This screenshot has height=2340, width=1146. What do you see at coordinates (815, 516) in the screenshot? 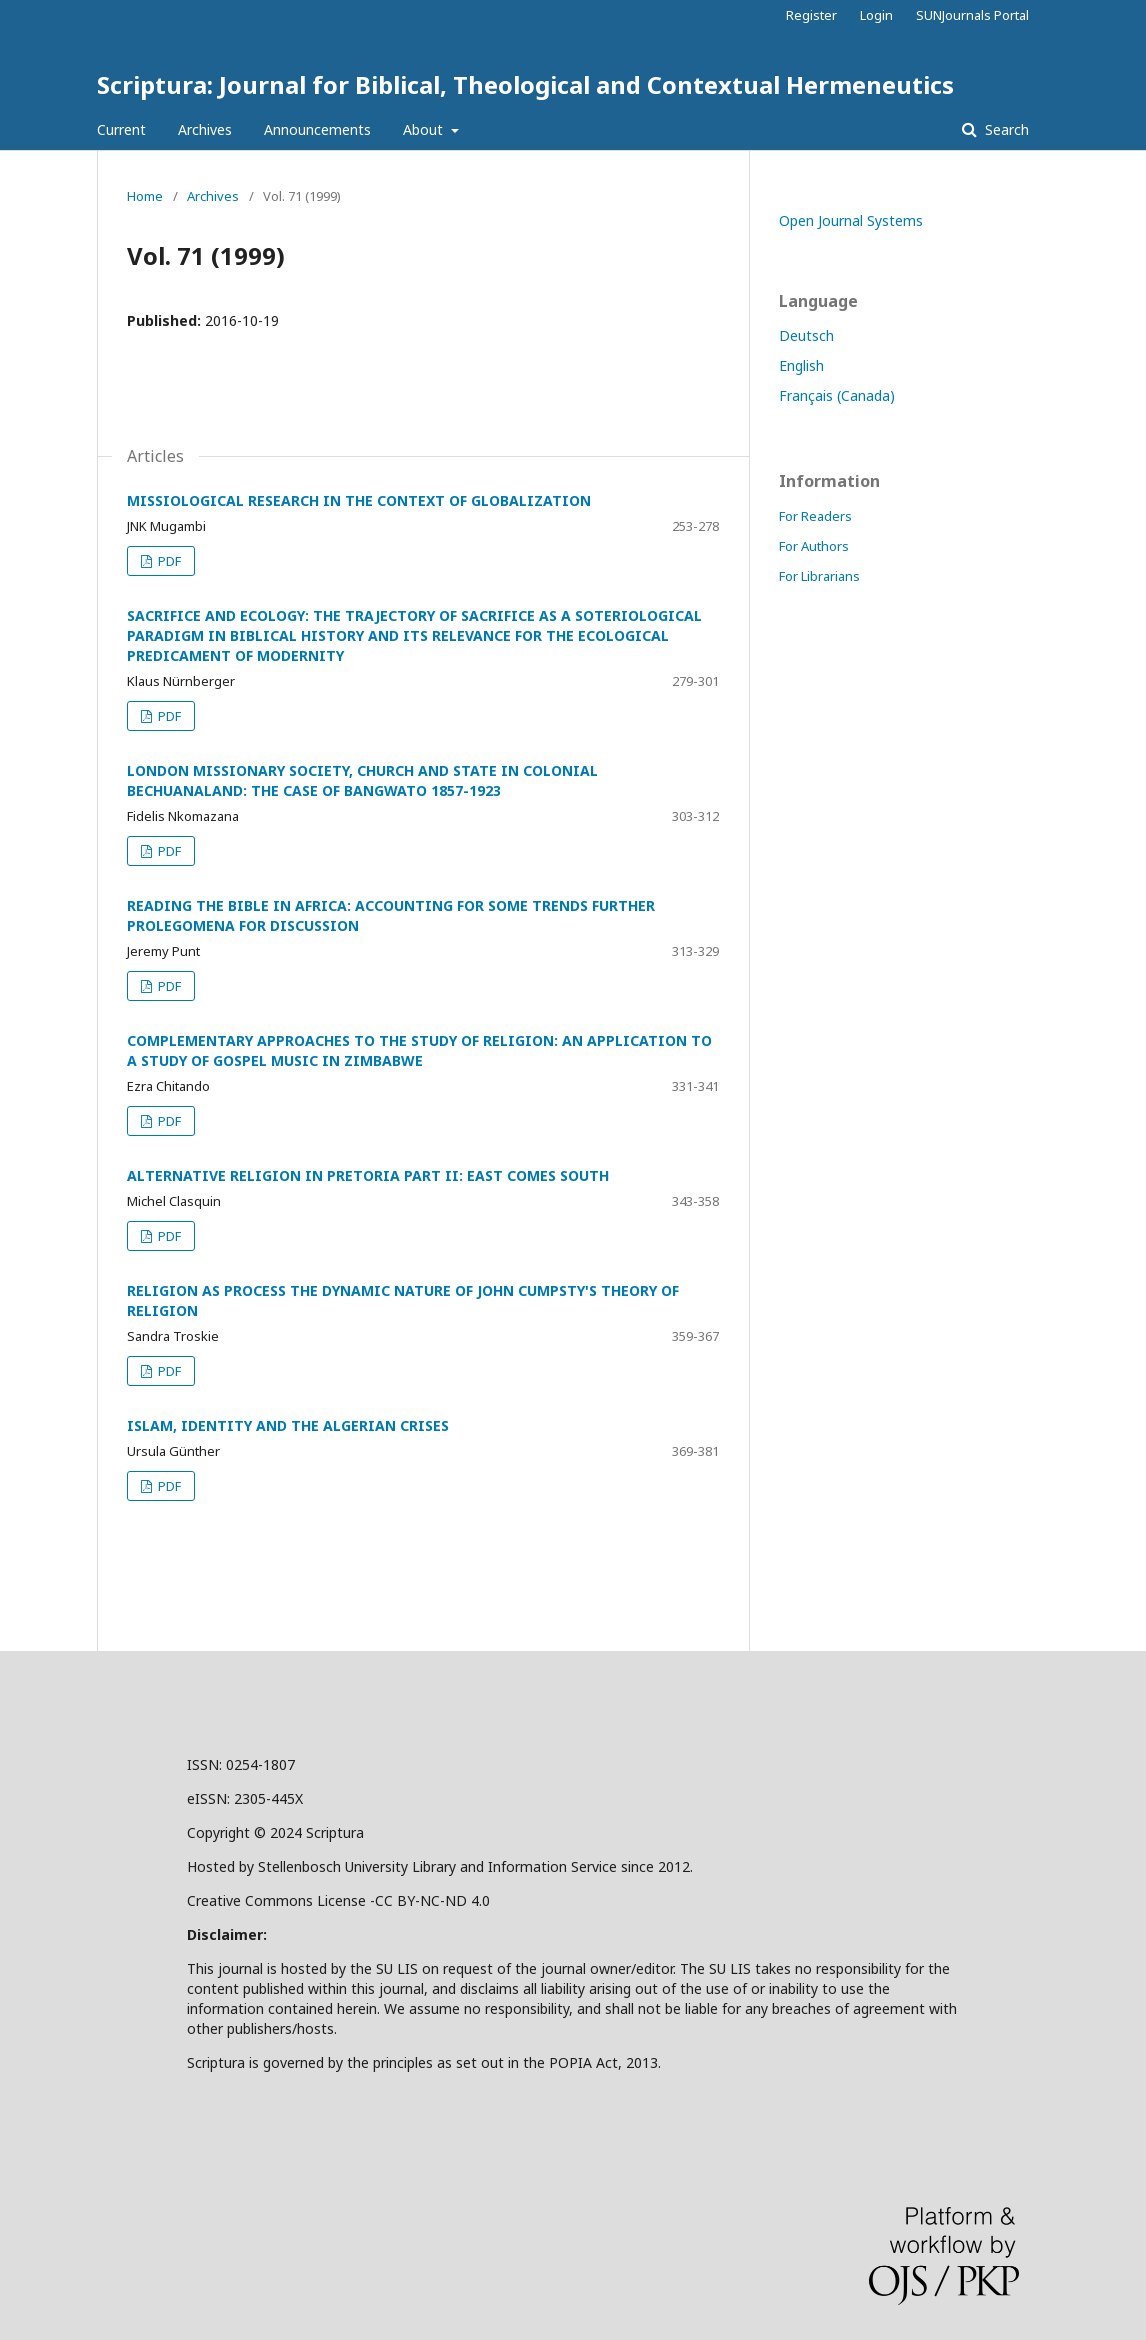
I see `For Readers` at bounding box center [815, 516].